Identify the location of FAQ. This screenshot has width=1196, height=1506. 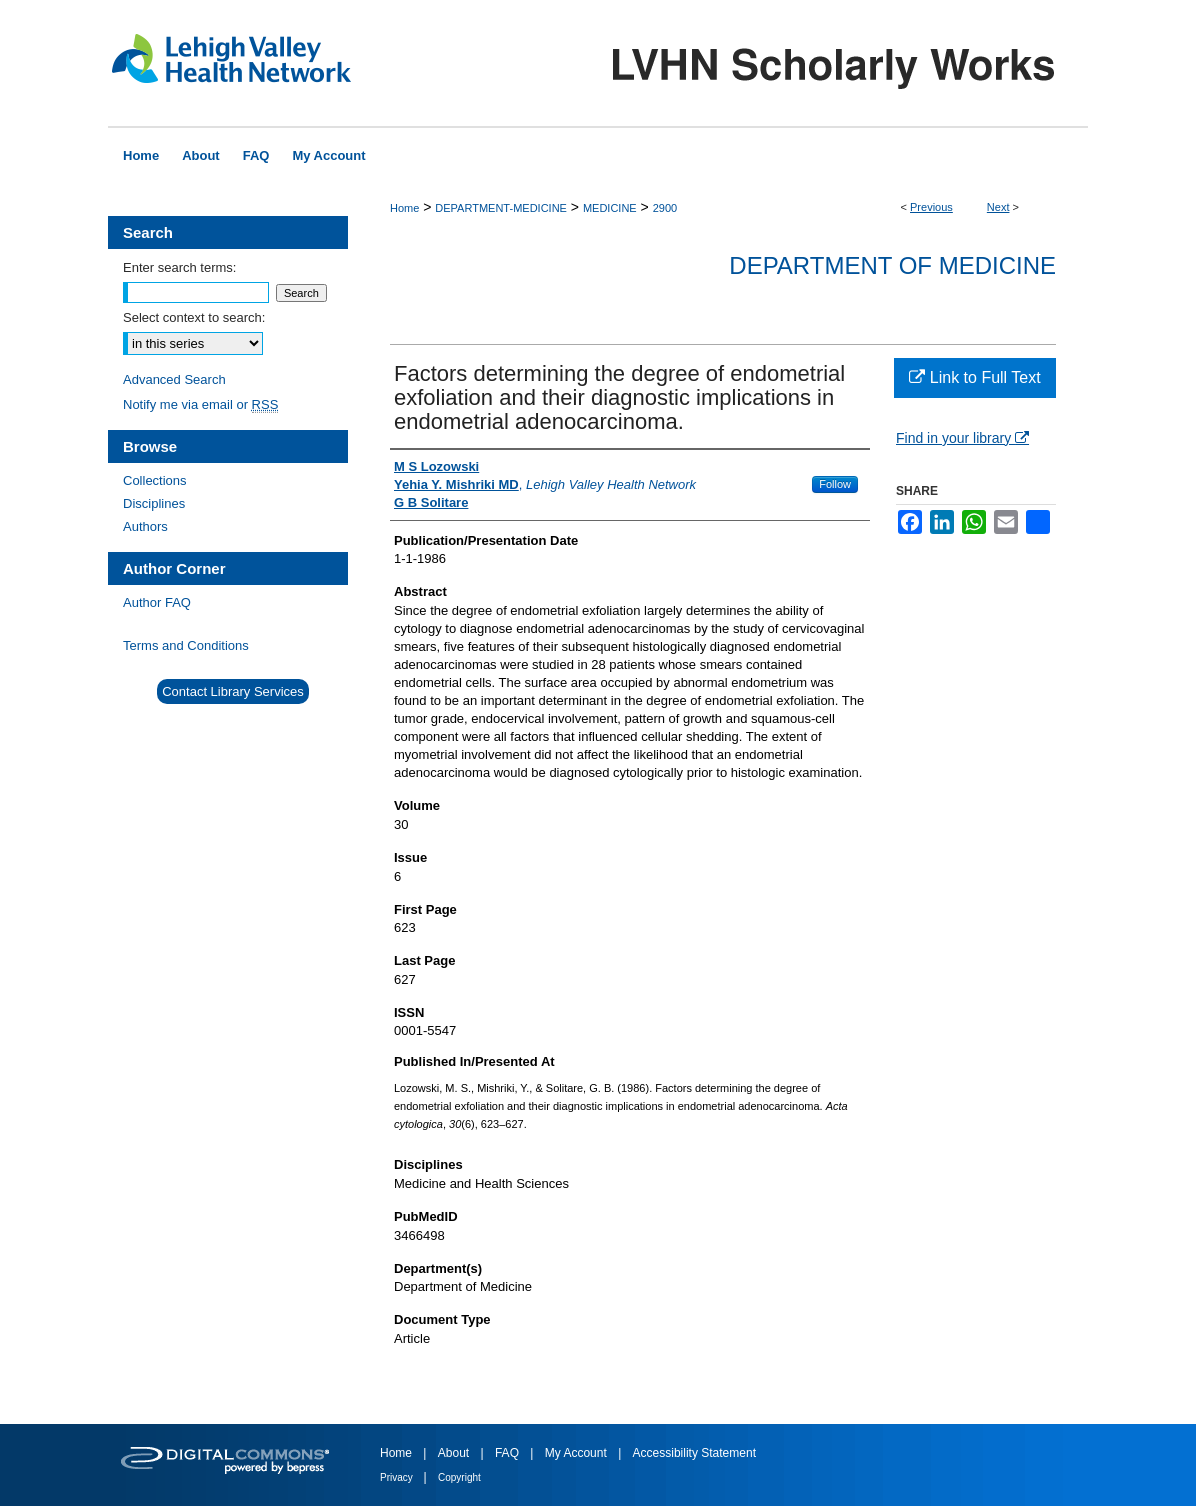
(508, 1453).